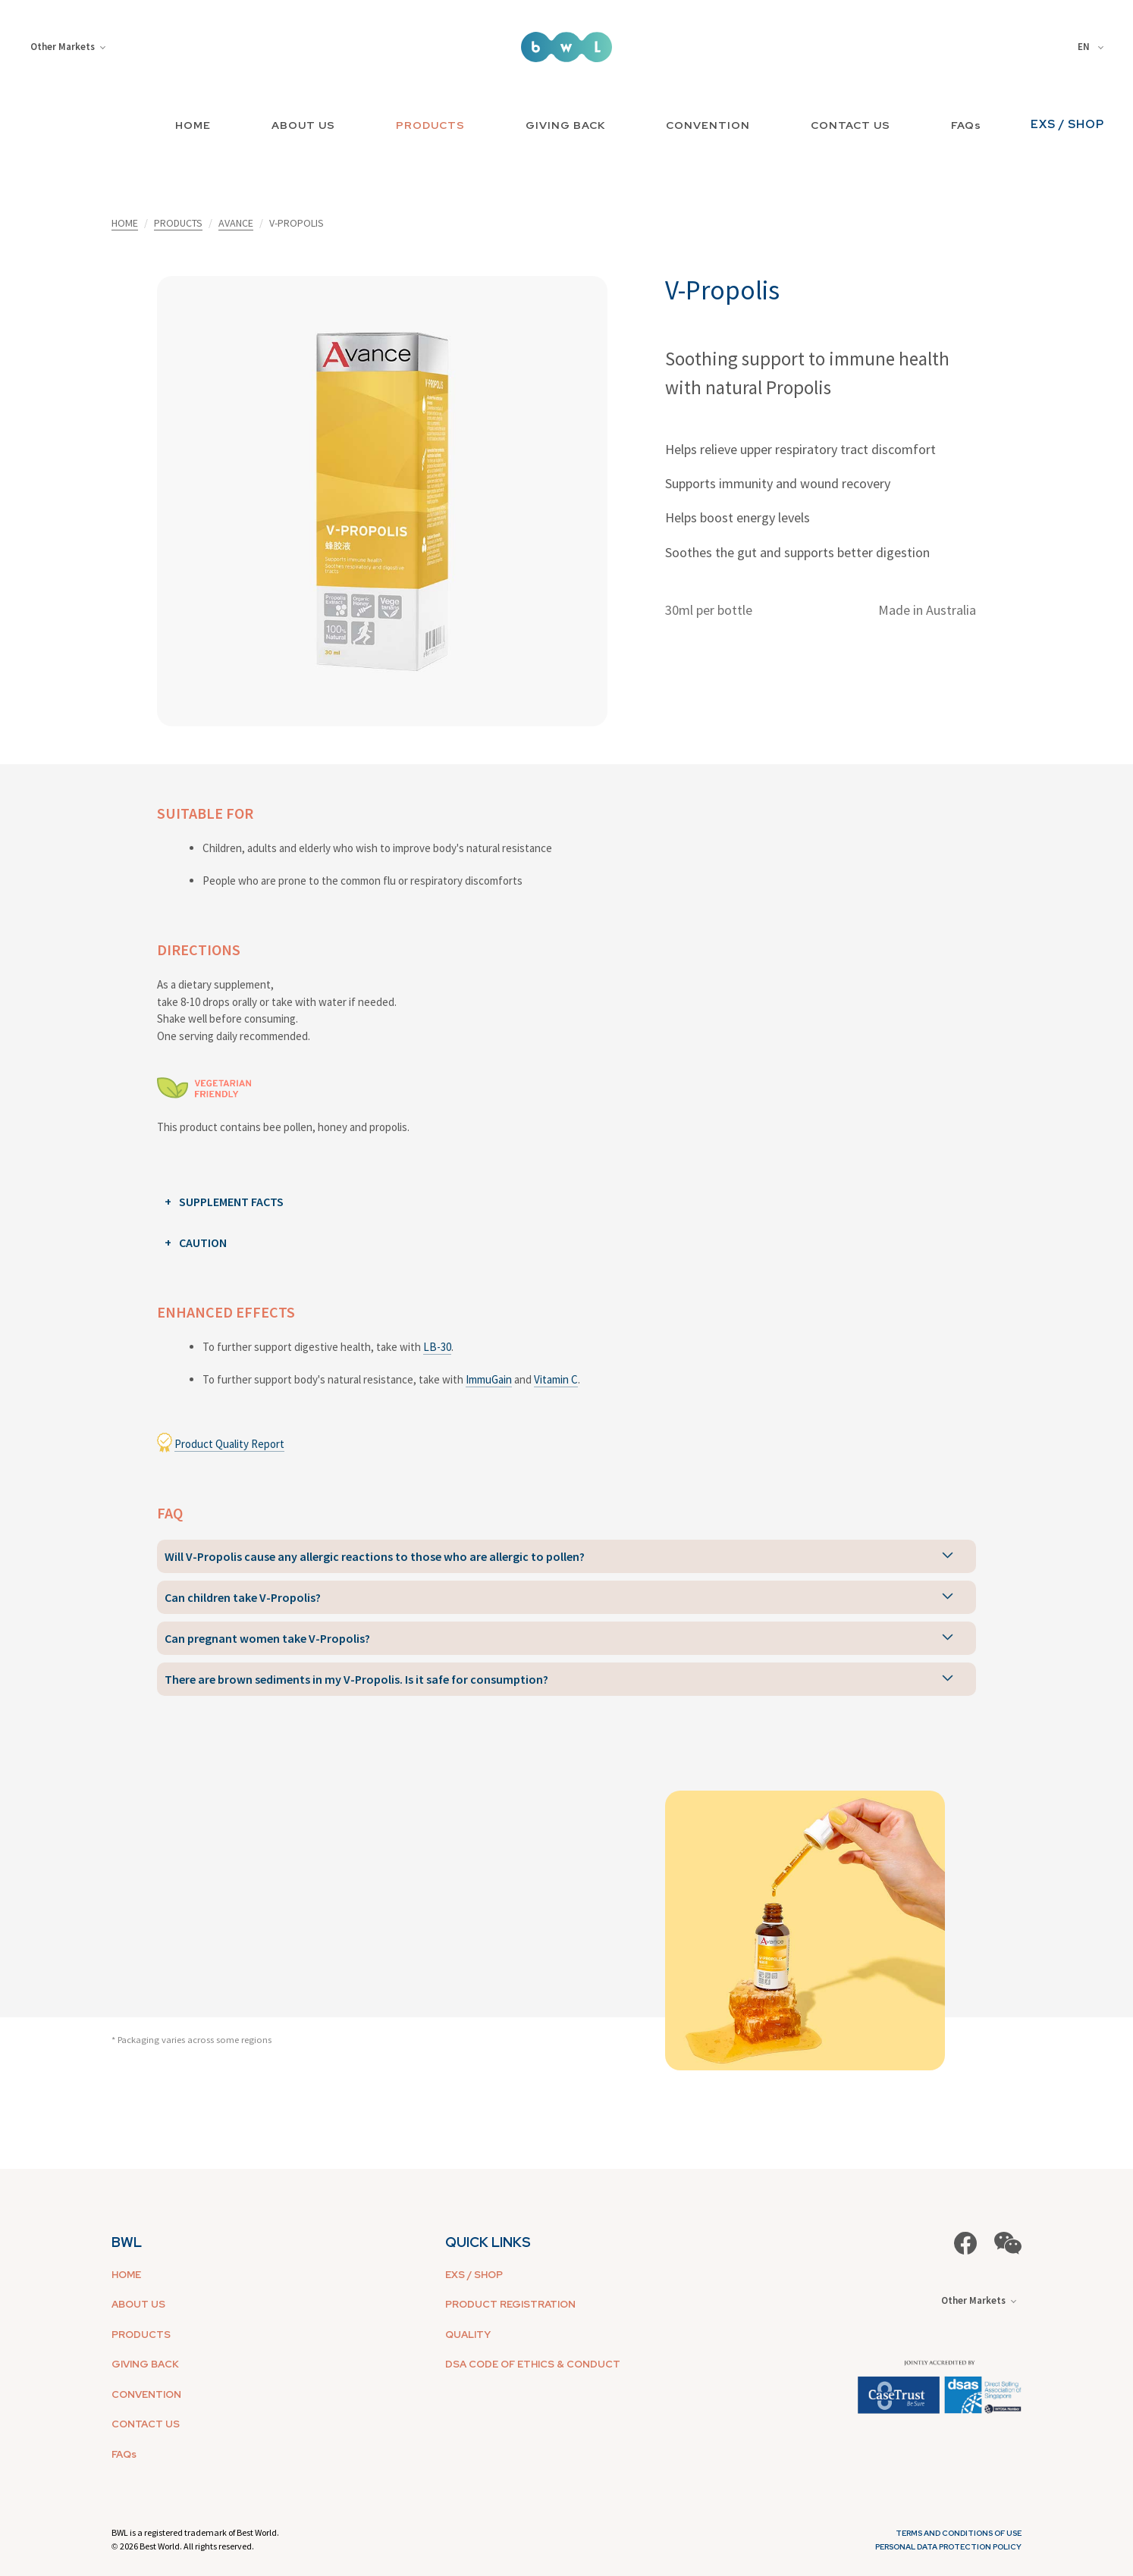 This screenshot has width=1133, height=2576. Describe the element at coordinates (126, 2242) in the screenshot. I see `BWL` at that location.